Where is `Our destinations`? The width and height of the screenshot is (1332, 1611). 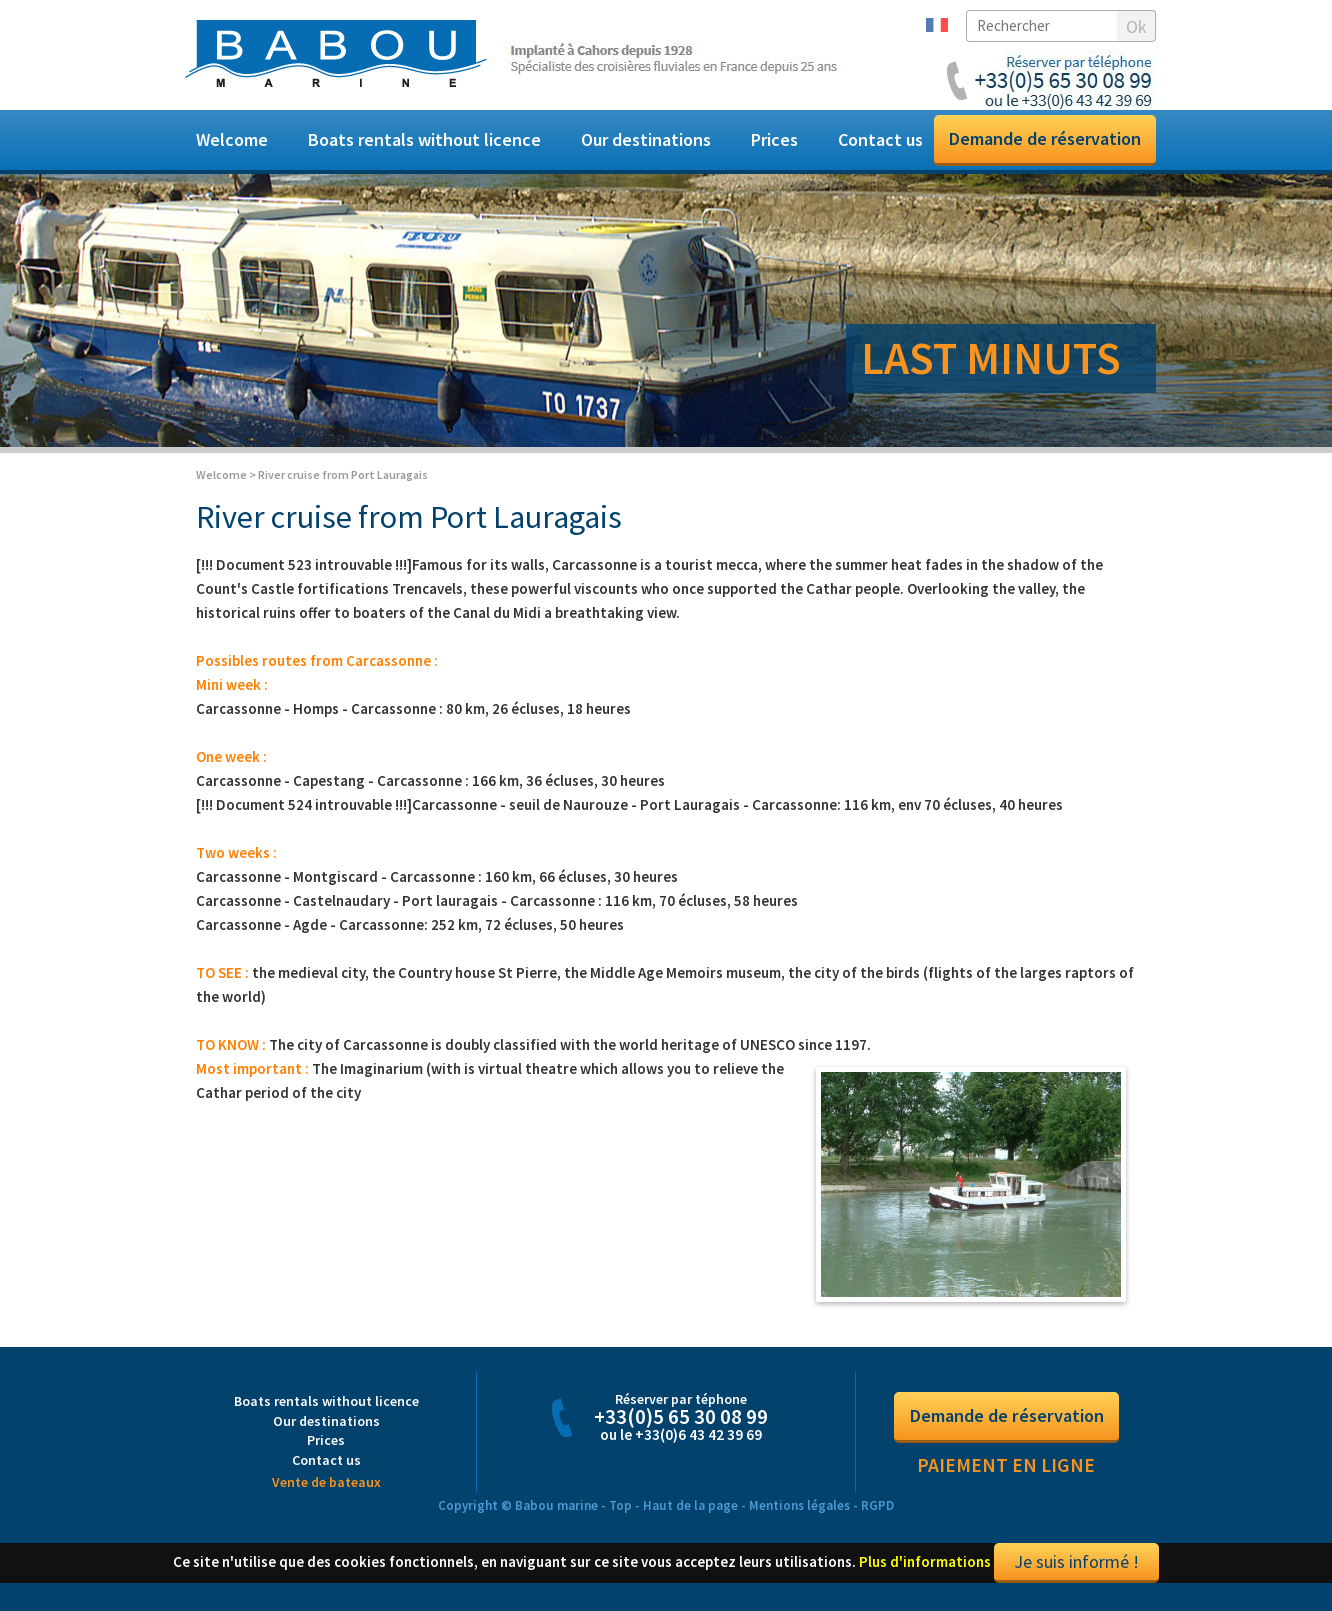 Our destinations is located at coordinates (646, 139).